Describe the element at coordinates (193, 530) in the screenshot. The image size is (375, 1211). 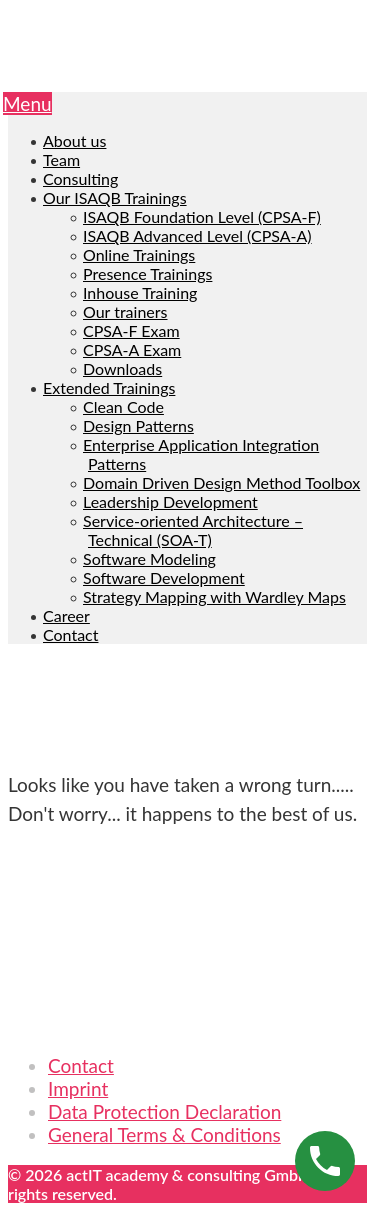
I see `Service-oriented Architecture – Technical (SOA-T)` at that location.